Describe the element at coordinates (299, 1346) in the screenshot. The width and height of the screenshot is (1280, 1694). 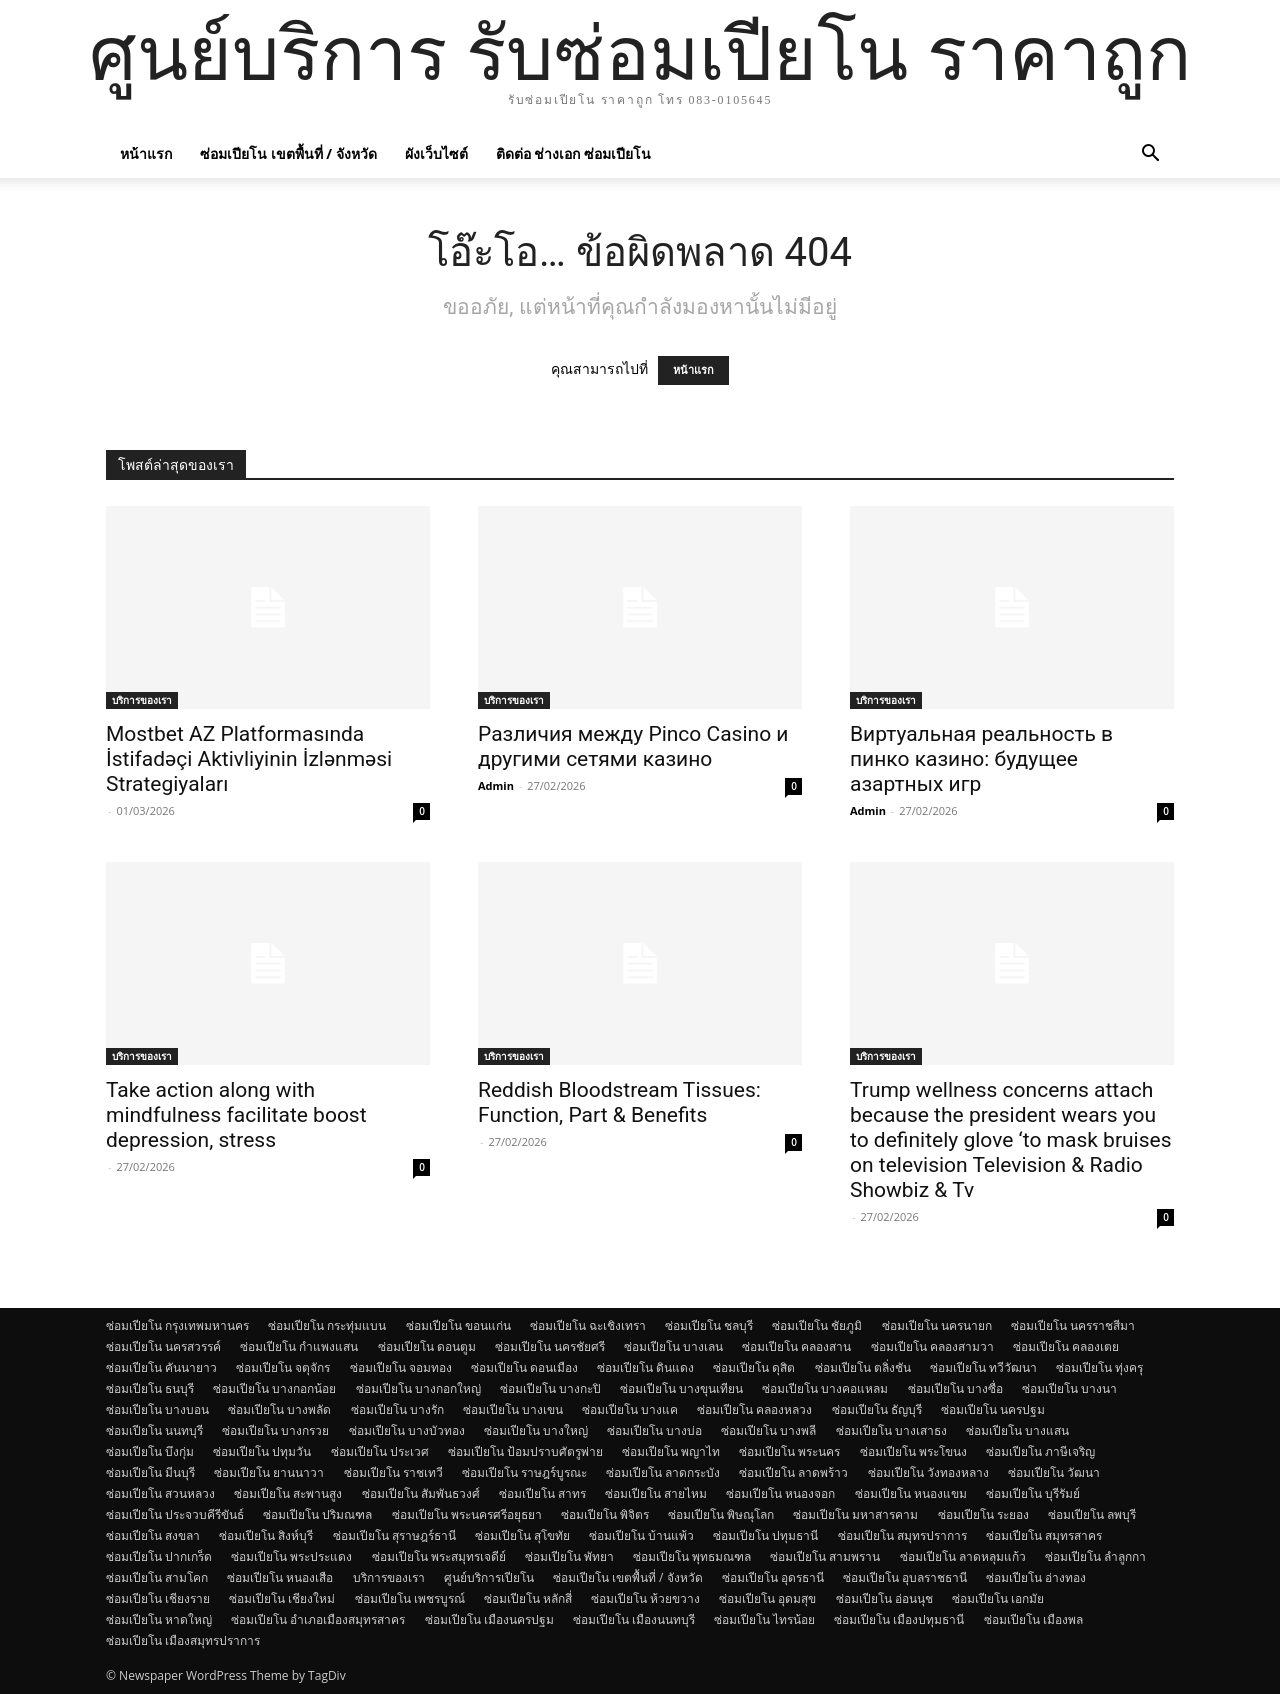
I see `ซ่อมเปียโน กำแพงแสน` at that location.